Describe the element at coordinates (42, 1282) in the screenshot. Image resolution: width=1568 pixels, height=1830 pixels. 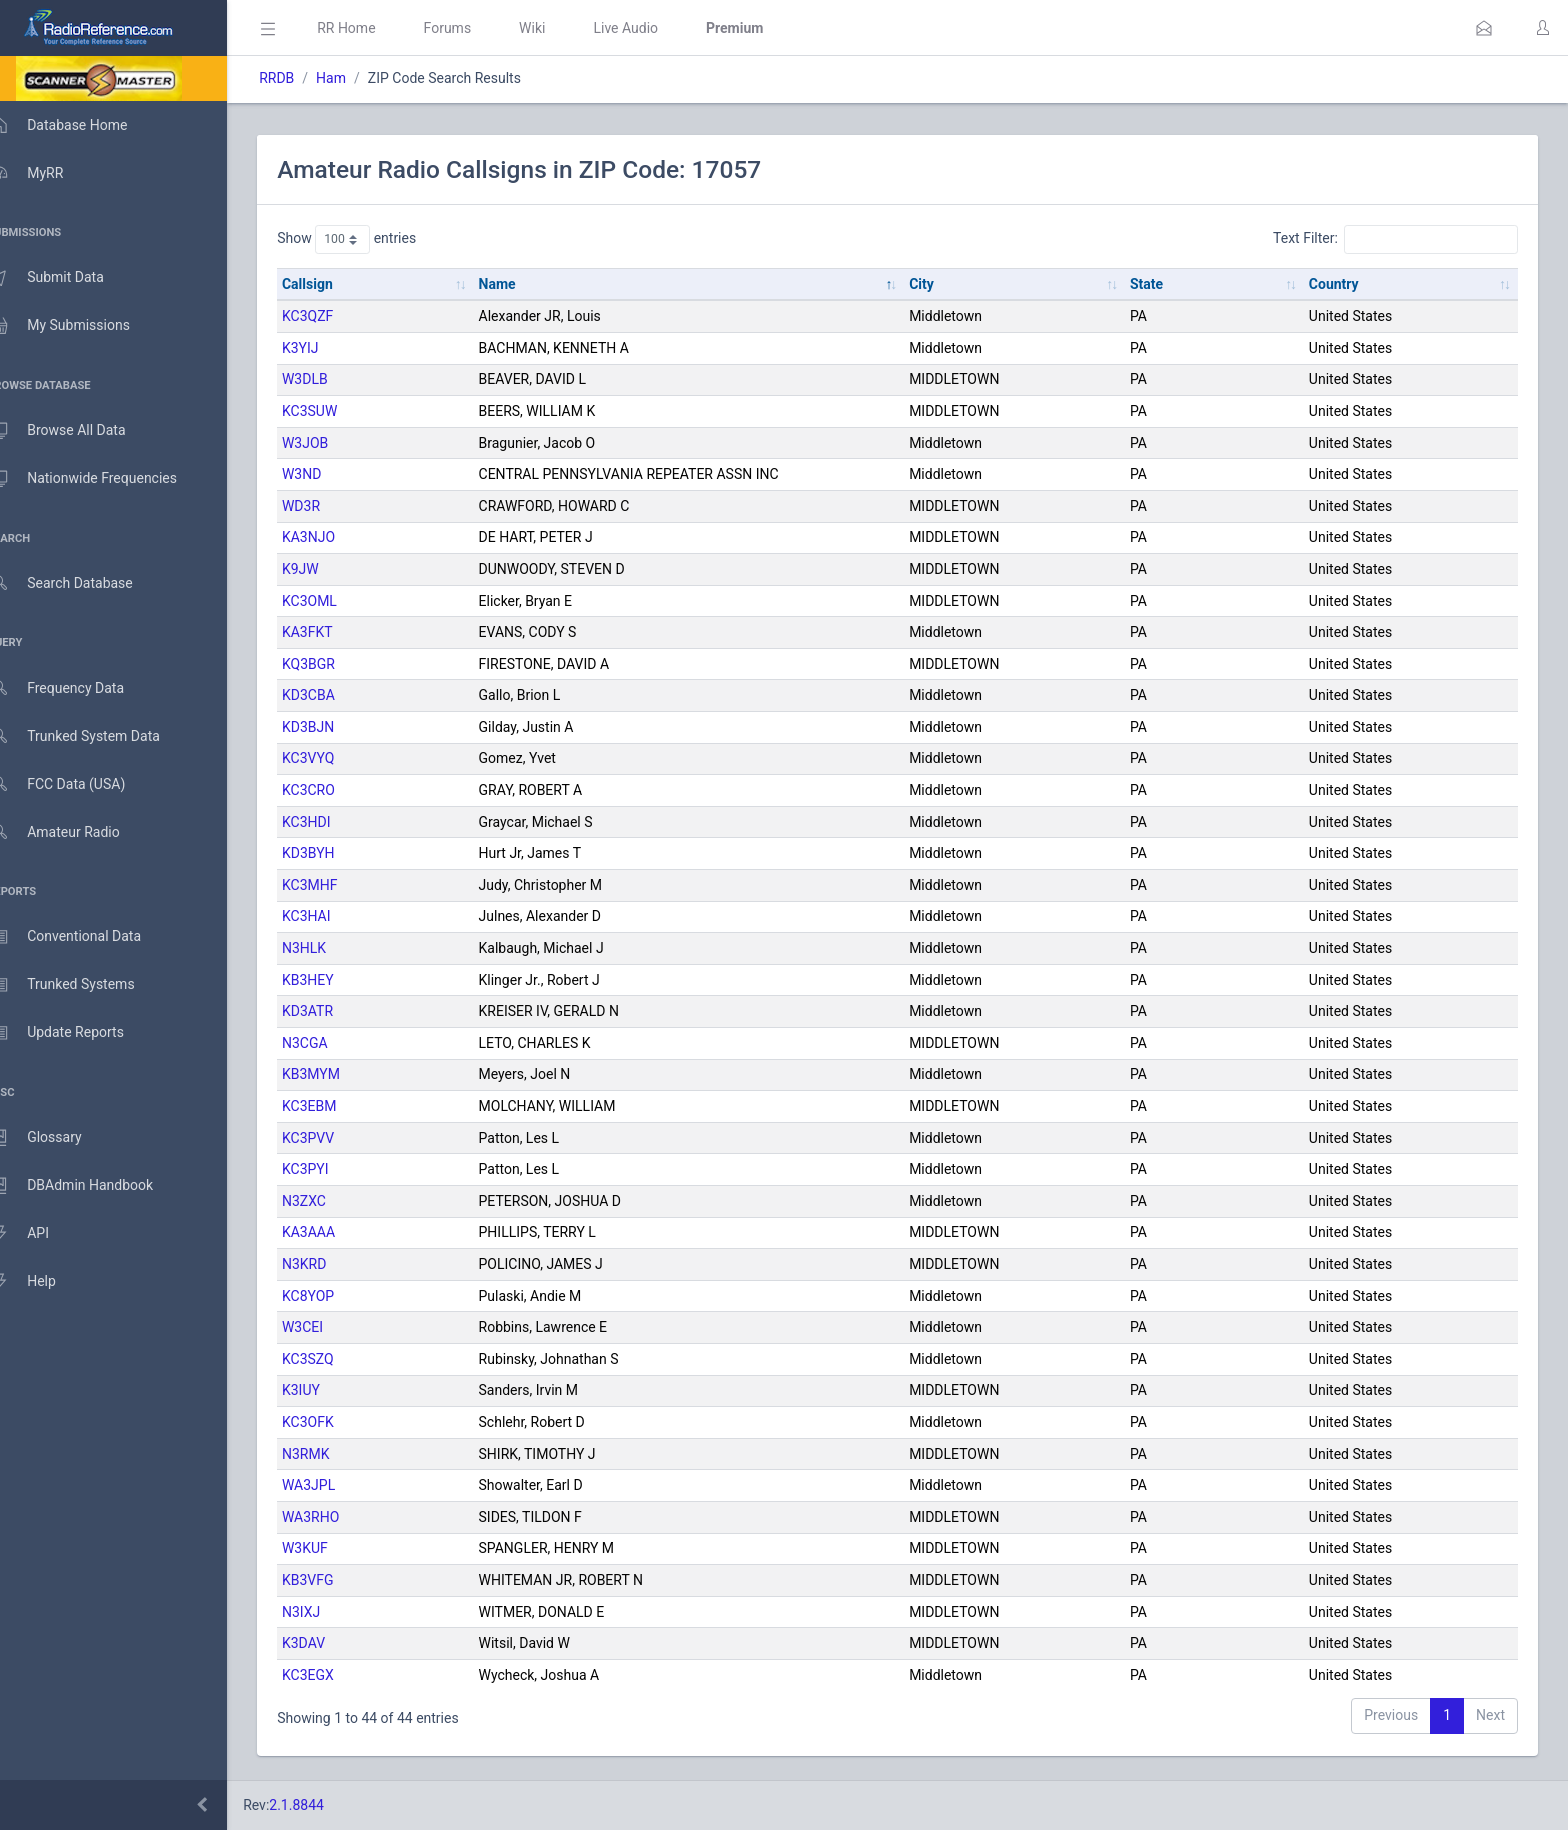
I see `Help` at that location.